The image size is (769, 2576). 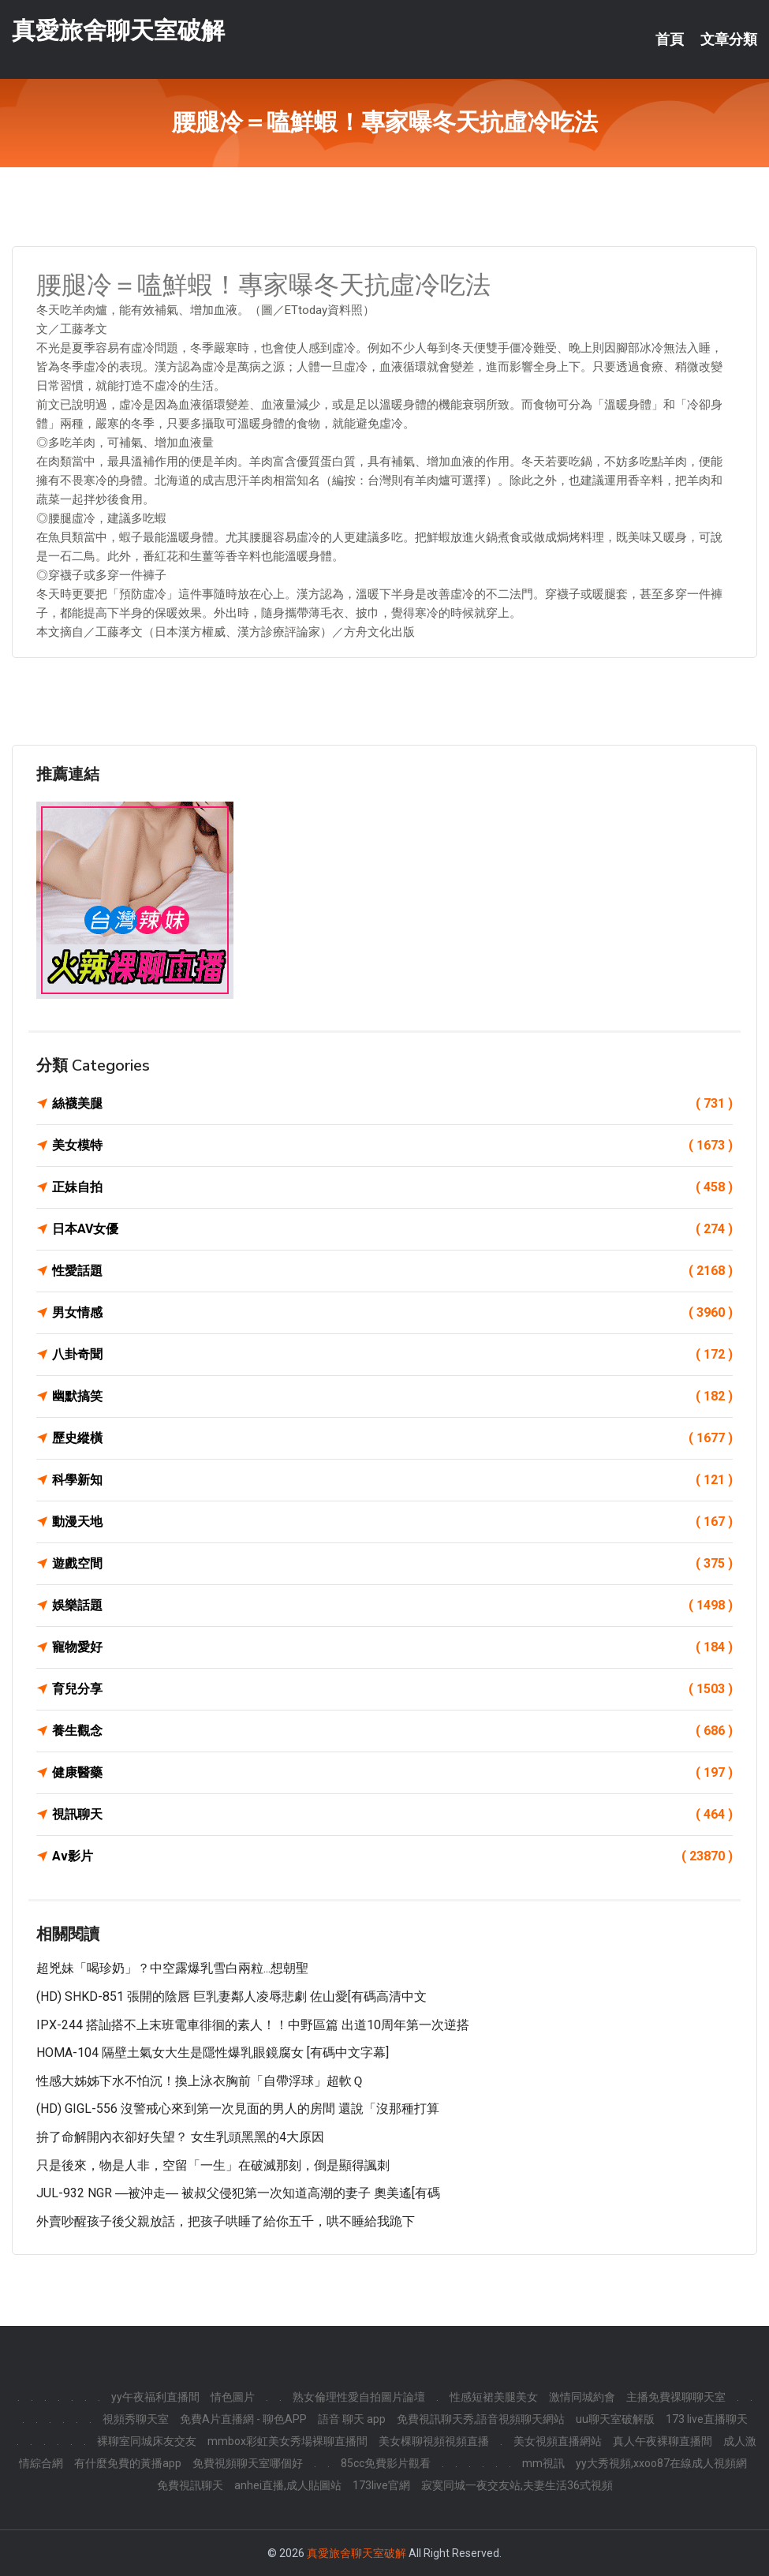 What do you see at coordinates (392, 1480) in the screenshot?
I see `科學新知` at bounding box center [392, 1480].